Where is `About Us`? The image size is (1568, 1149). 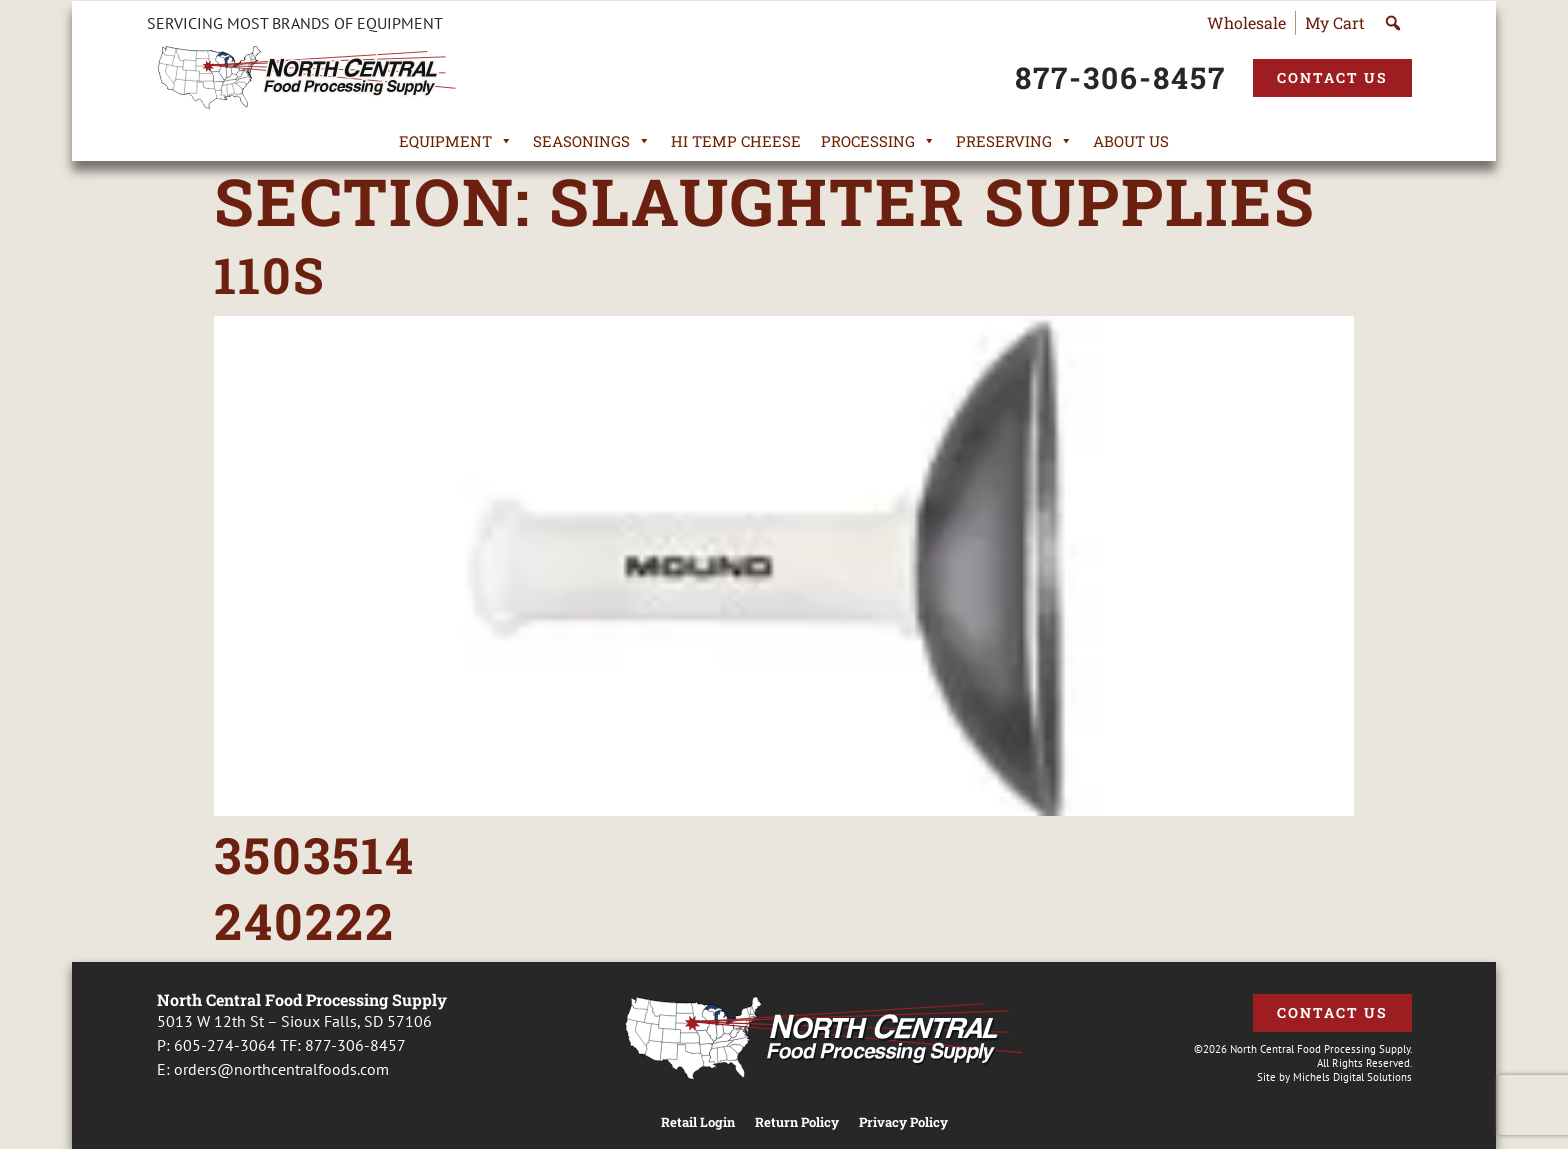
About Us is located at coordinates (1131, 141).